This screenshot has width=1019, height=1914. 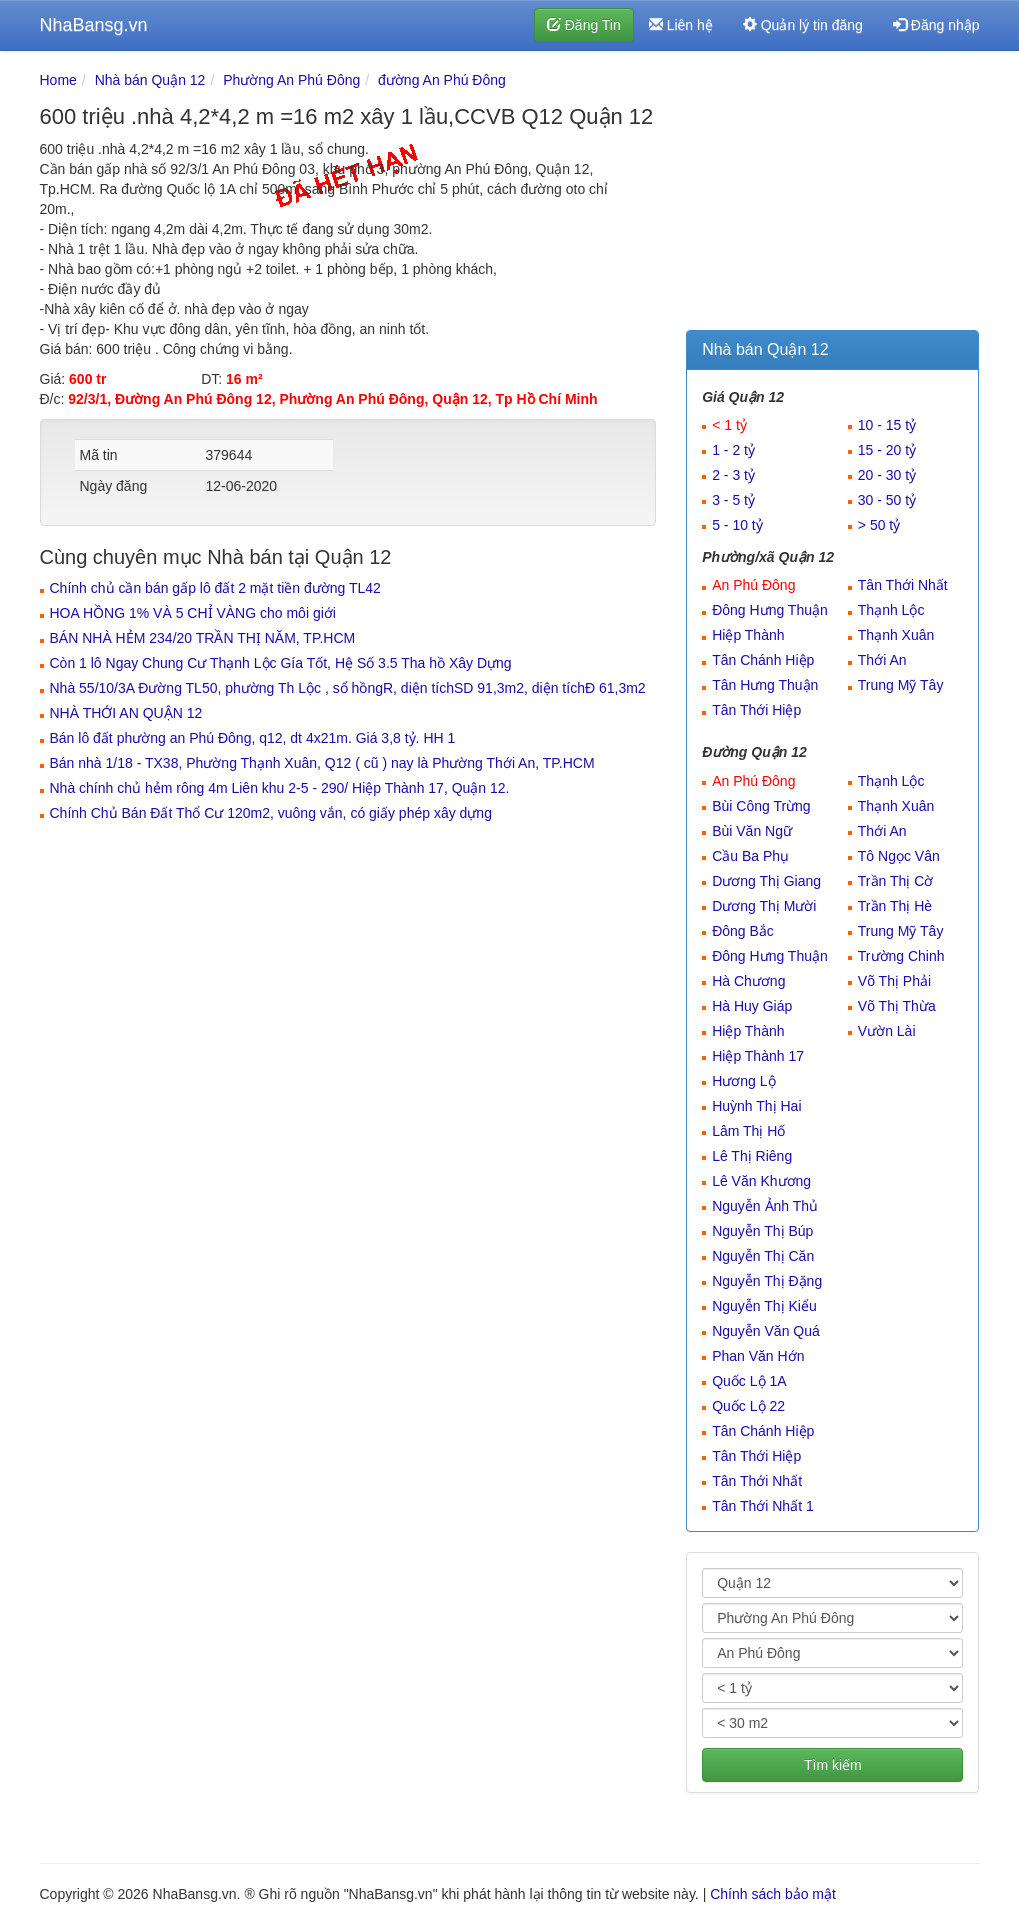 What do you see at coordinates (770, 610) in the screenshot?
I see `Đông Hưng Thuận` at bounding box center [770, 610].